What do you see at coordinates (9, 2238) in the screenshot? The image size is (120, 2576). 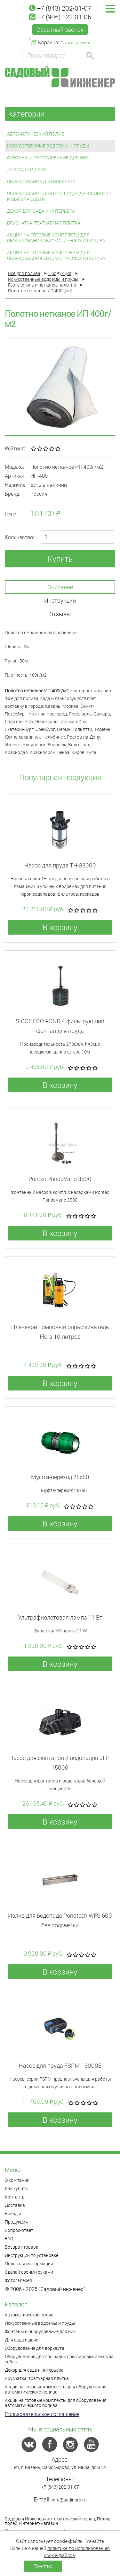 I see `FAQ` at bounding box center [9, 2238].